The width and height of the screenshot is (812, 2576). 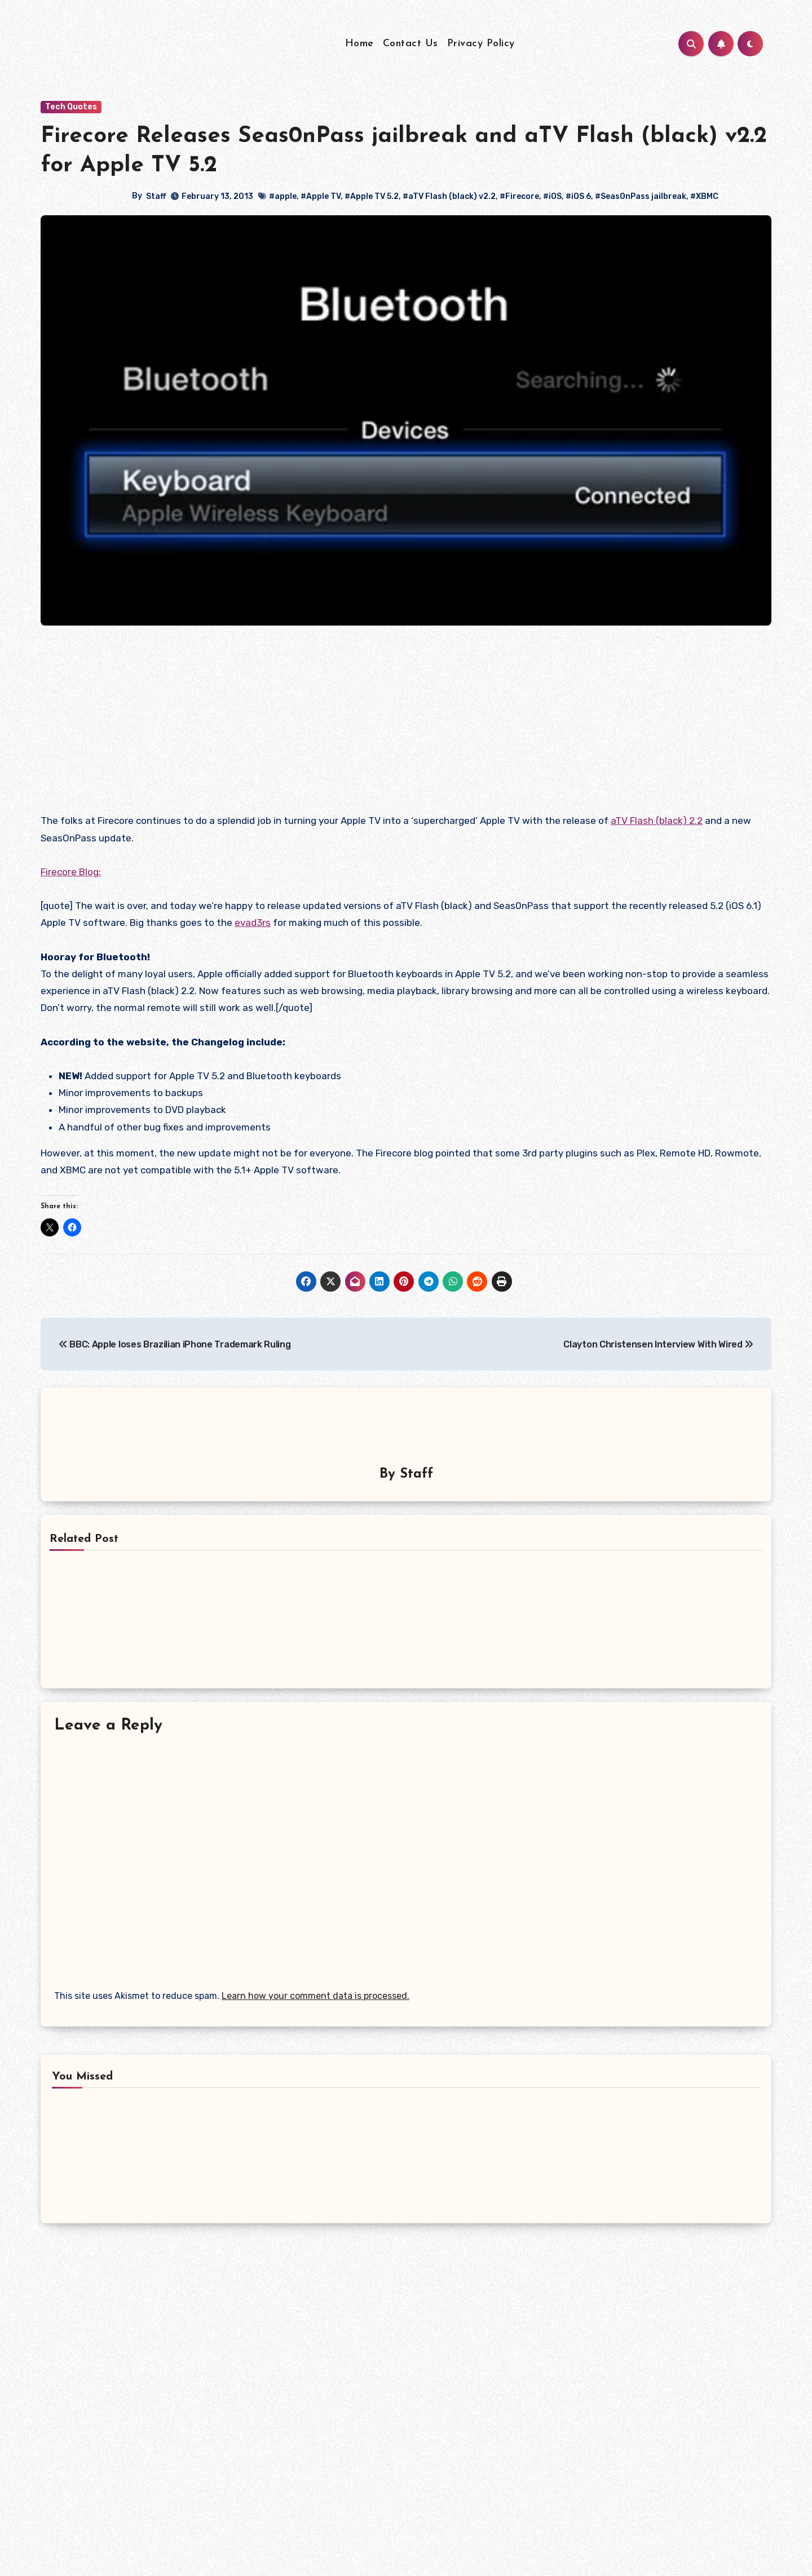 What do you see at coordinates (552, 196) in the screenshot?
I see `#iOS` at bounding box center [552, 196].